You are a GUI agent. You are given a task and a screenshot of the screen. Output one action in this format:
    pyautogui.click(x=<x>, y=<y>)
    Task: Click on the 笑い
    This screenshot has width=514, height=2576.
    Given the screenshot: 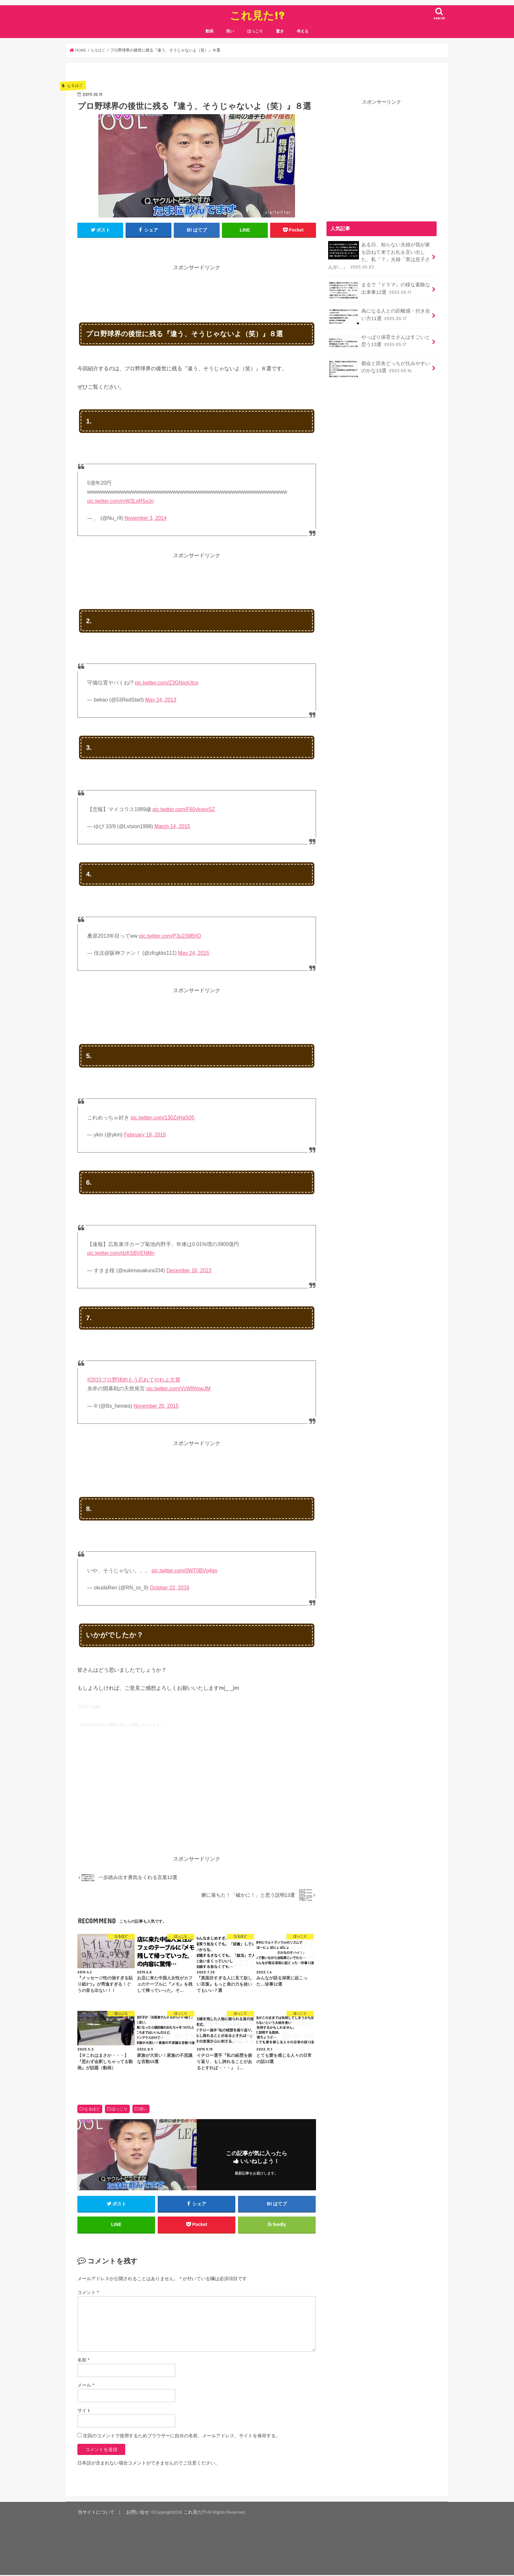 What is the action you would take?
    pyautogui.click(x=230, y=31)
    